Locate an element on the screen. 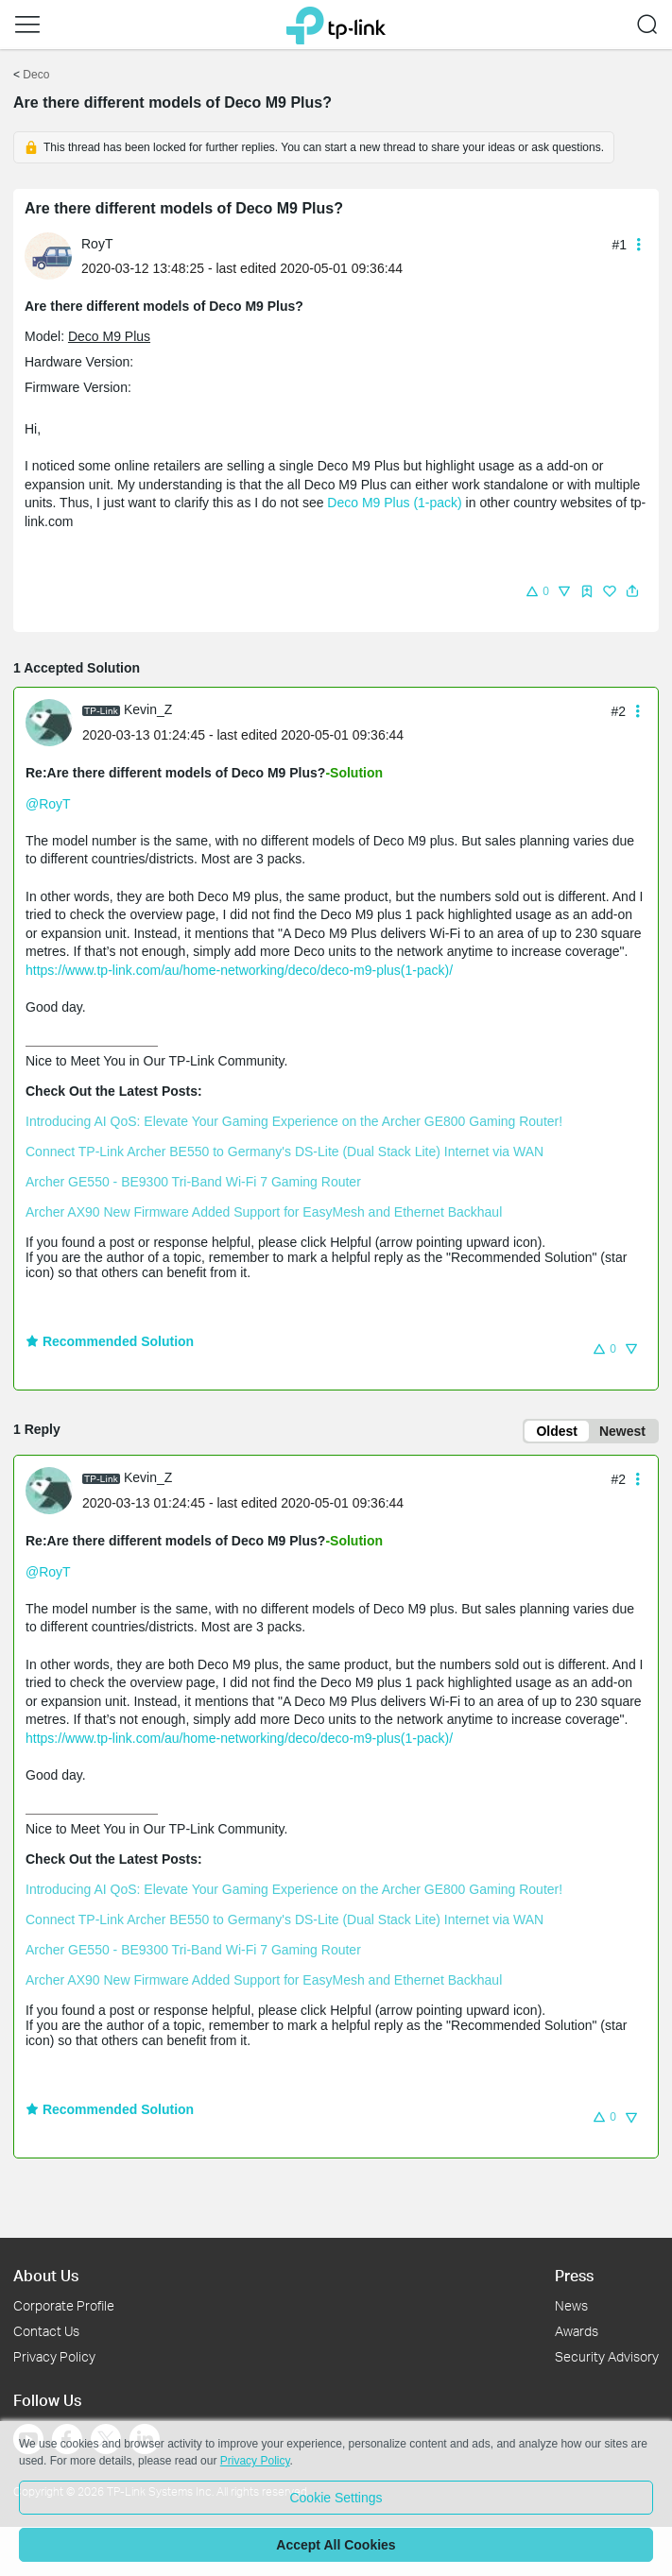 The width and height of the screenshot is (672, 2576). Connect TP-Link Archer BE550 to Germany's DS-Lite (Dual Stack Lite) Internet via WAN is located at coordinates (284, 1151).